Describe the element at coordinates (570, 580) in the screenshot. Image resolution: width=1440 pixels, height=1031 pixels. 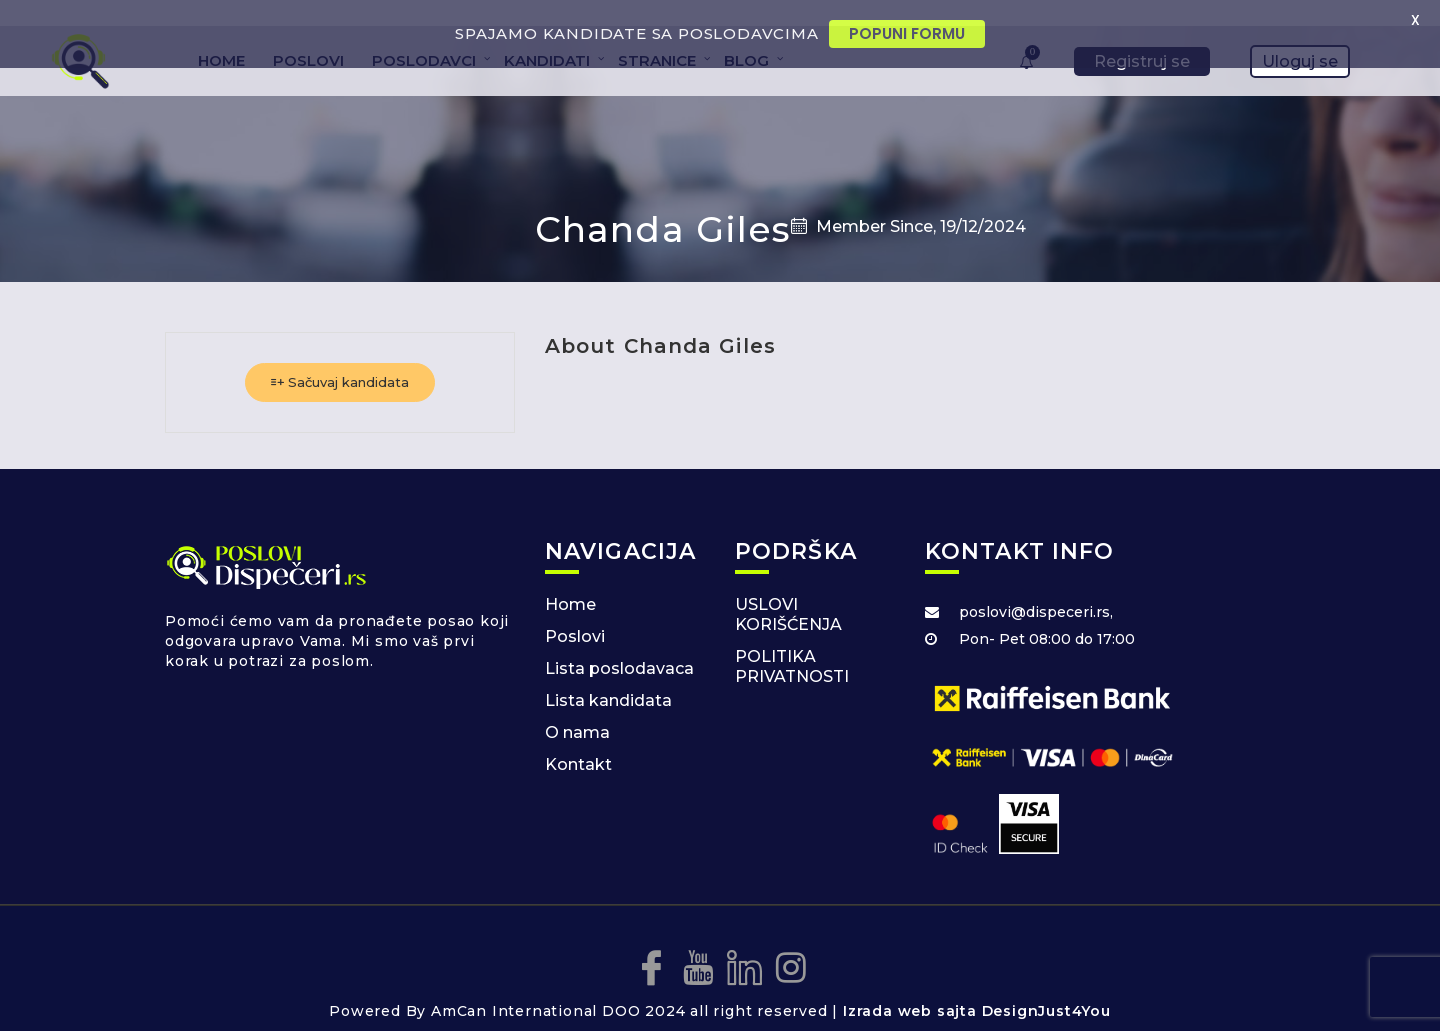
I see `Home` at that location.